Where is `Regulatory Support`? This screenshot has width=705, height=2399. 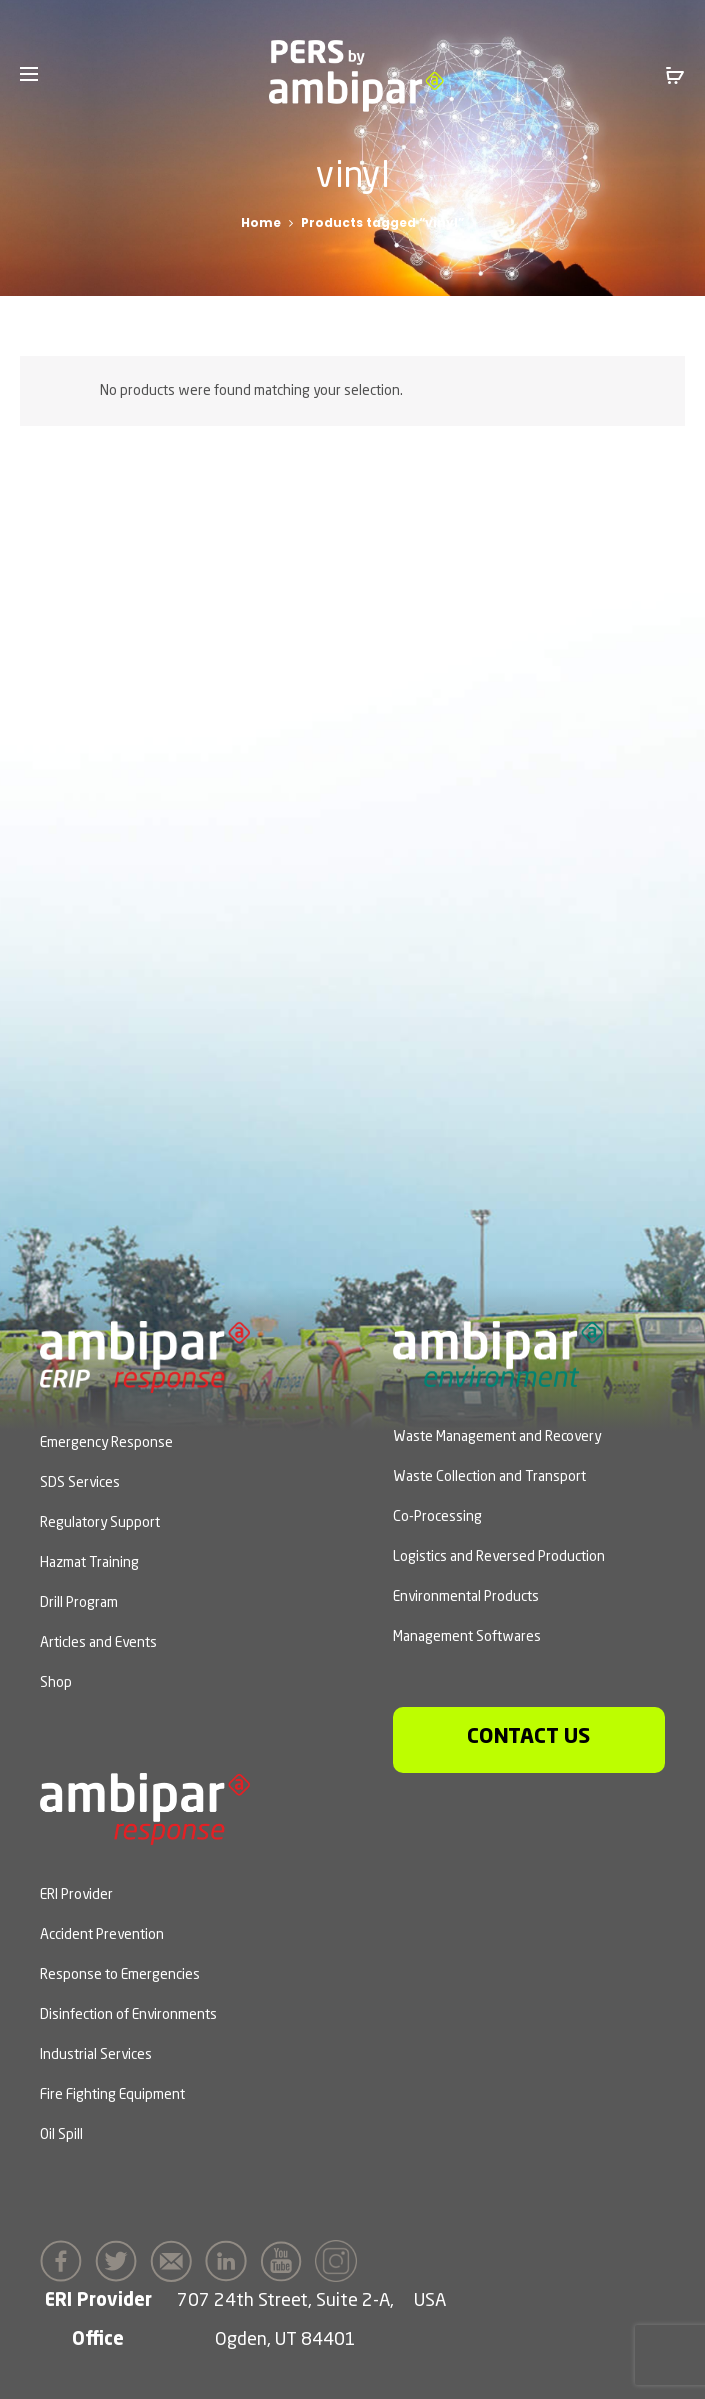 Regulatory Support is located at coordinates (100, 1523).